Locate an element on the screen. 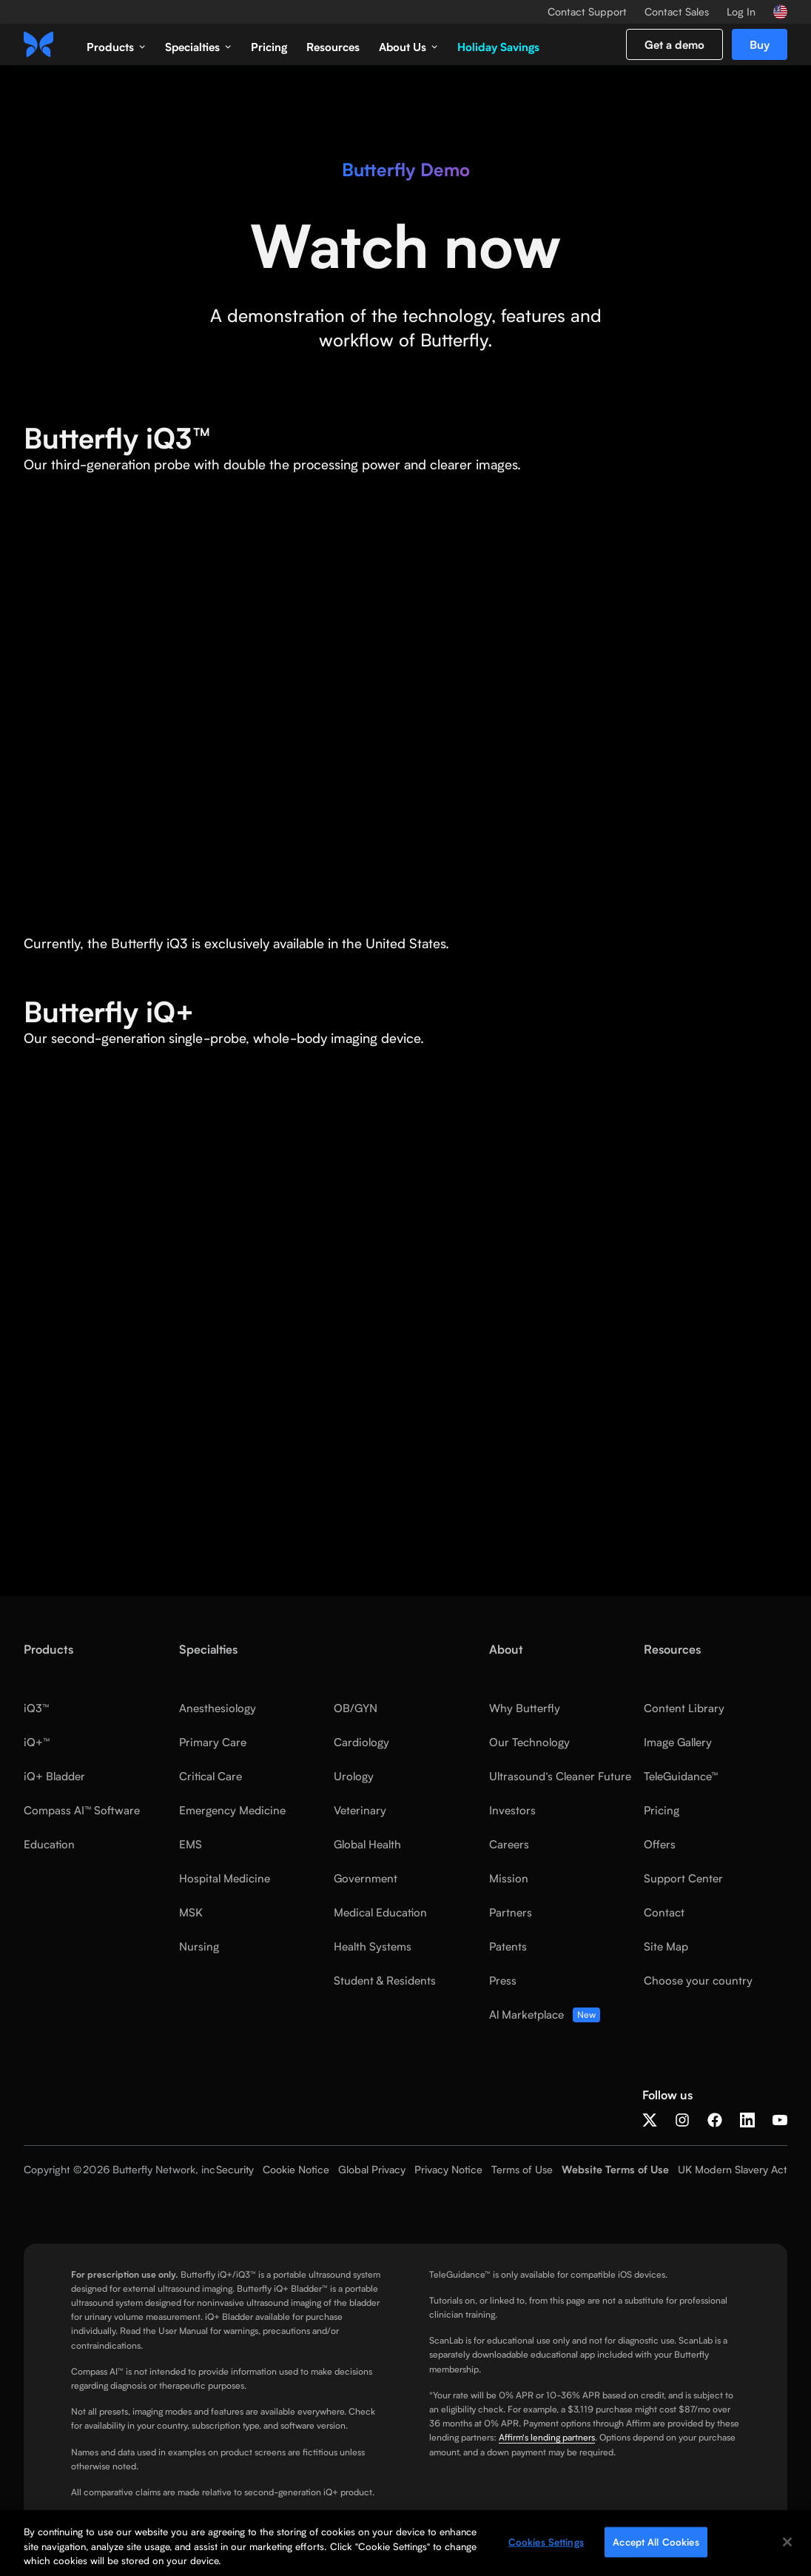 This screenshot has height=2576, width=811. Cookies Settings is located at coordinates (546, 2541).